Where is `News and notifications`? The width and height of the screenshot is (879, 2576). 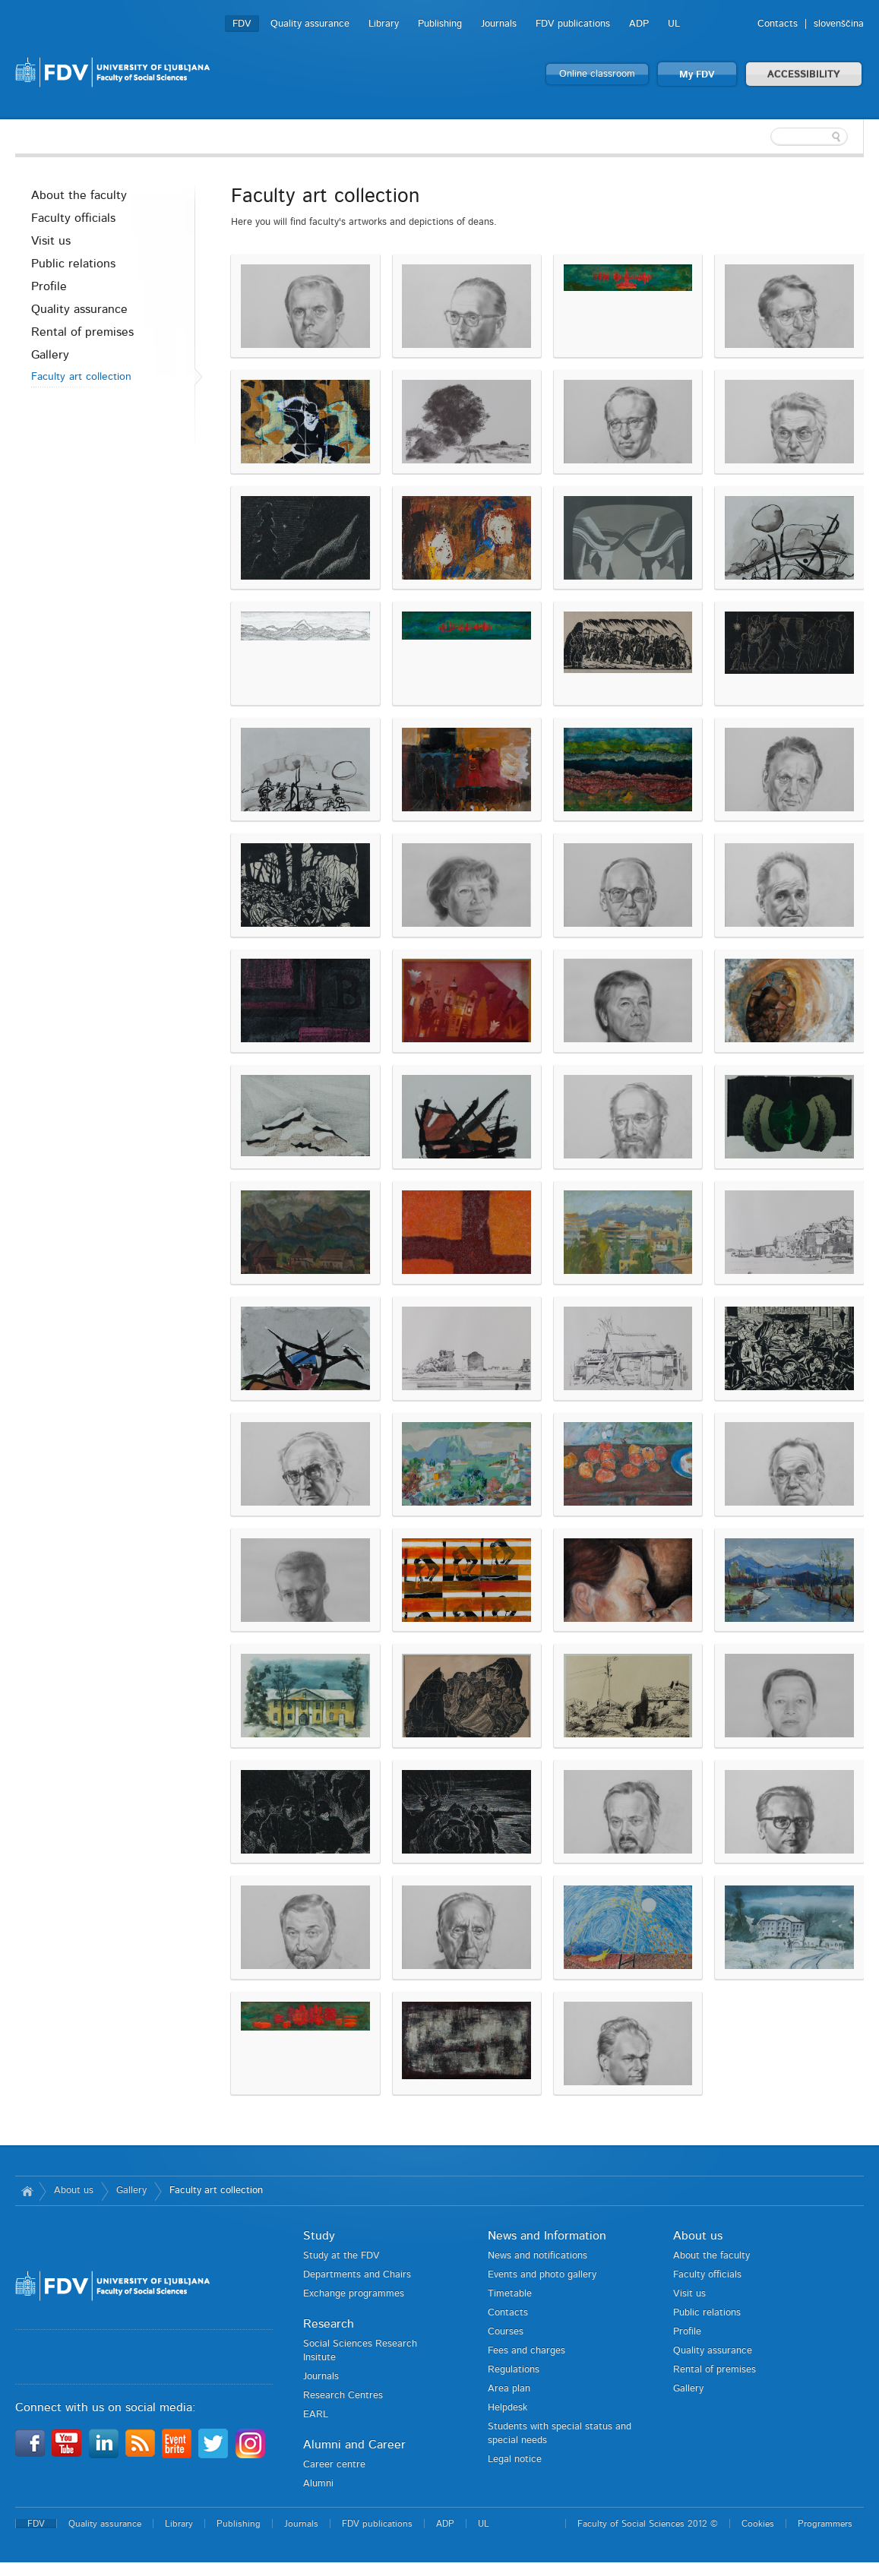 News and notifications is located at coordinates (537, 2256).